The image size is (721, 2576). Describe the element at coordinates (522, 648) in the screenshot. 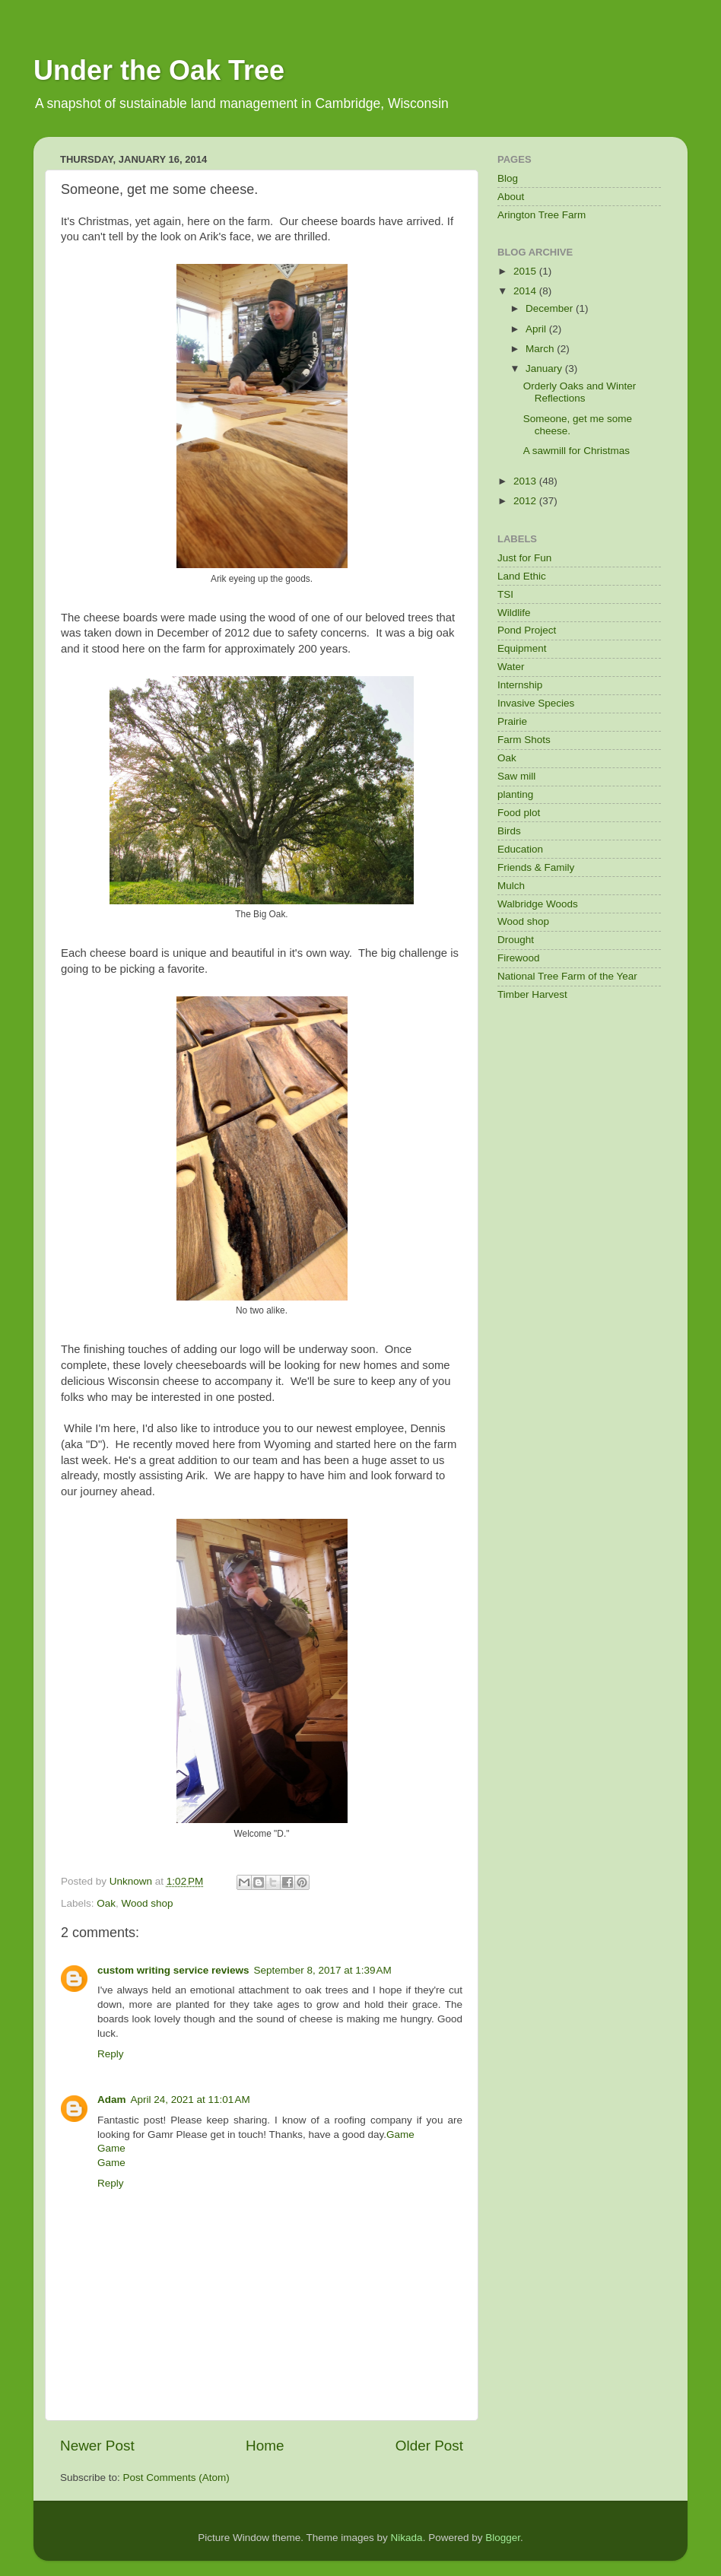

I see `Equipment` at that location.